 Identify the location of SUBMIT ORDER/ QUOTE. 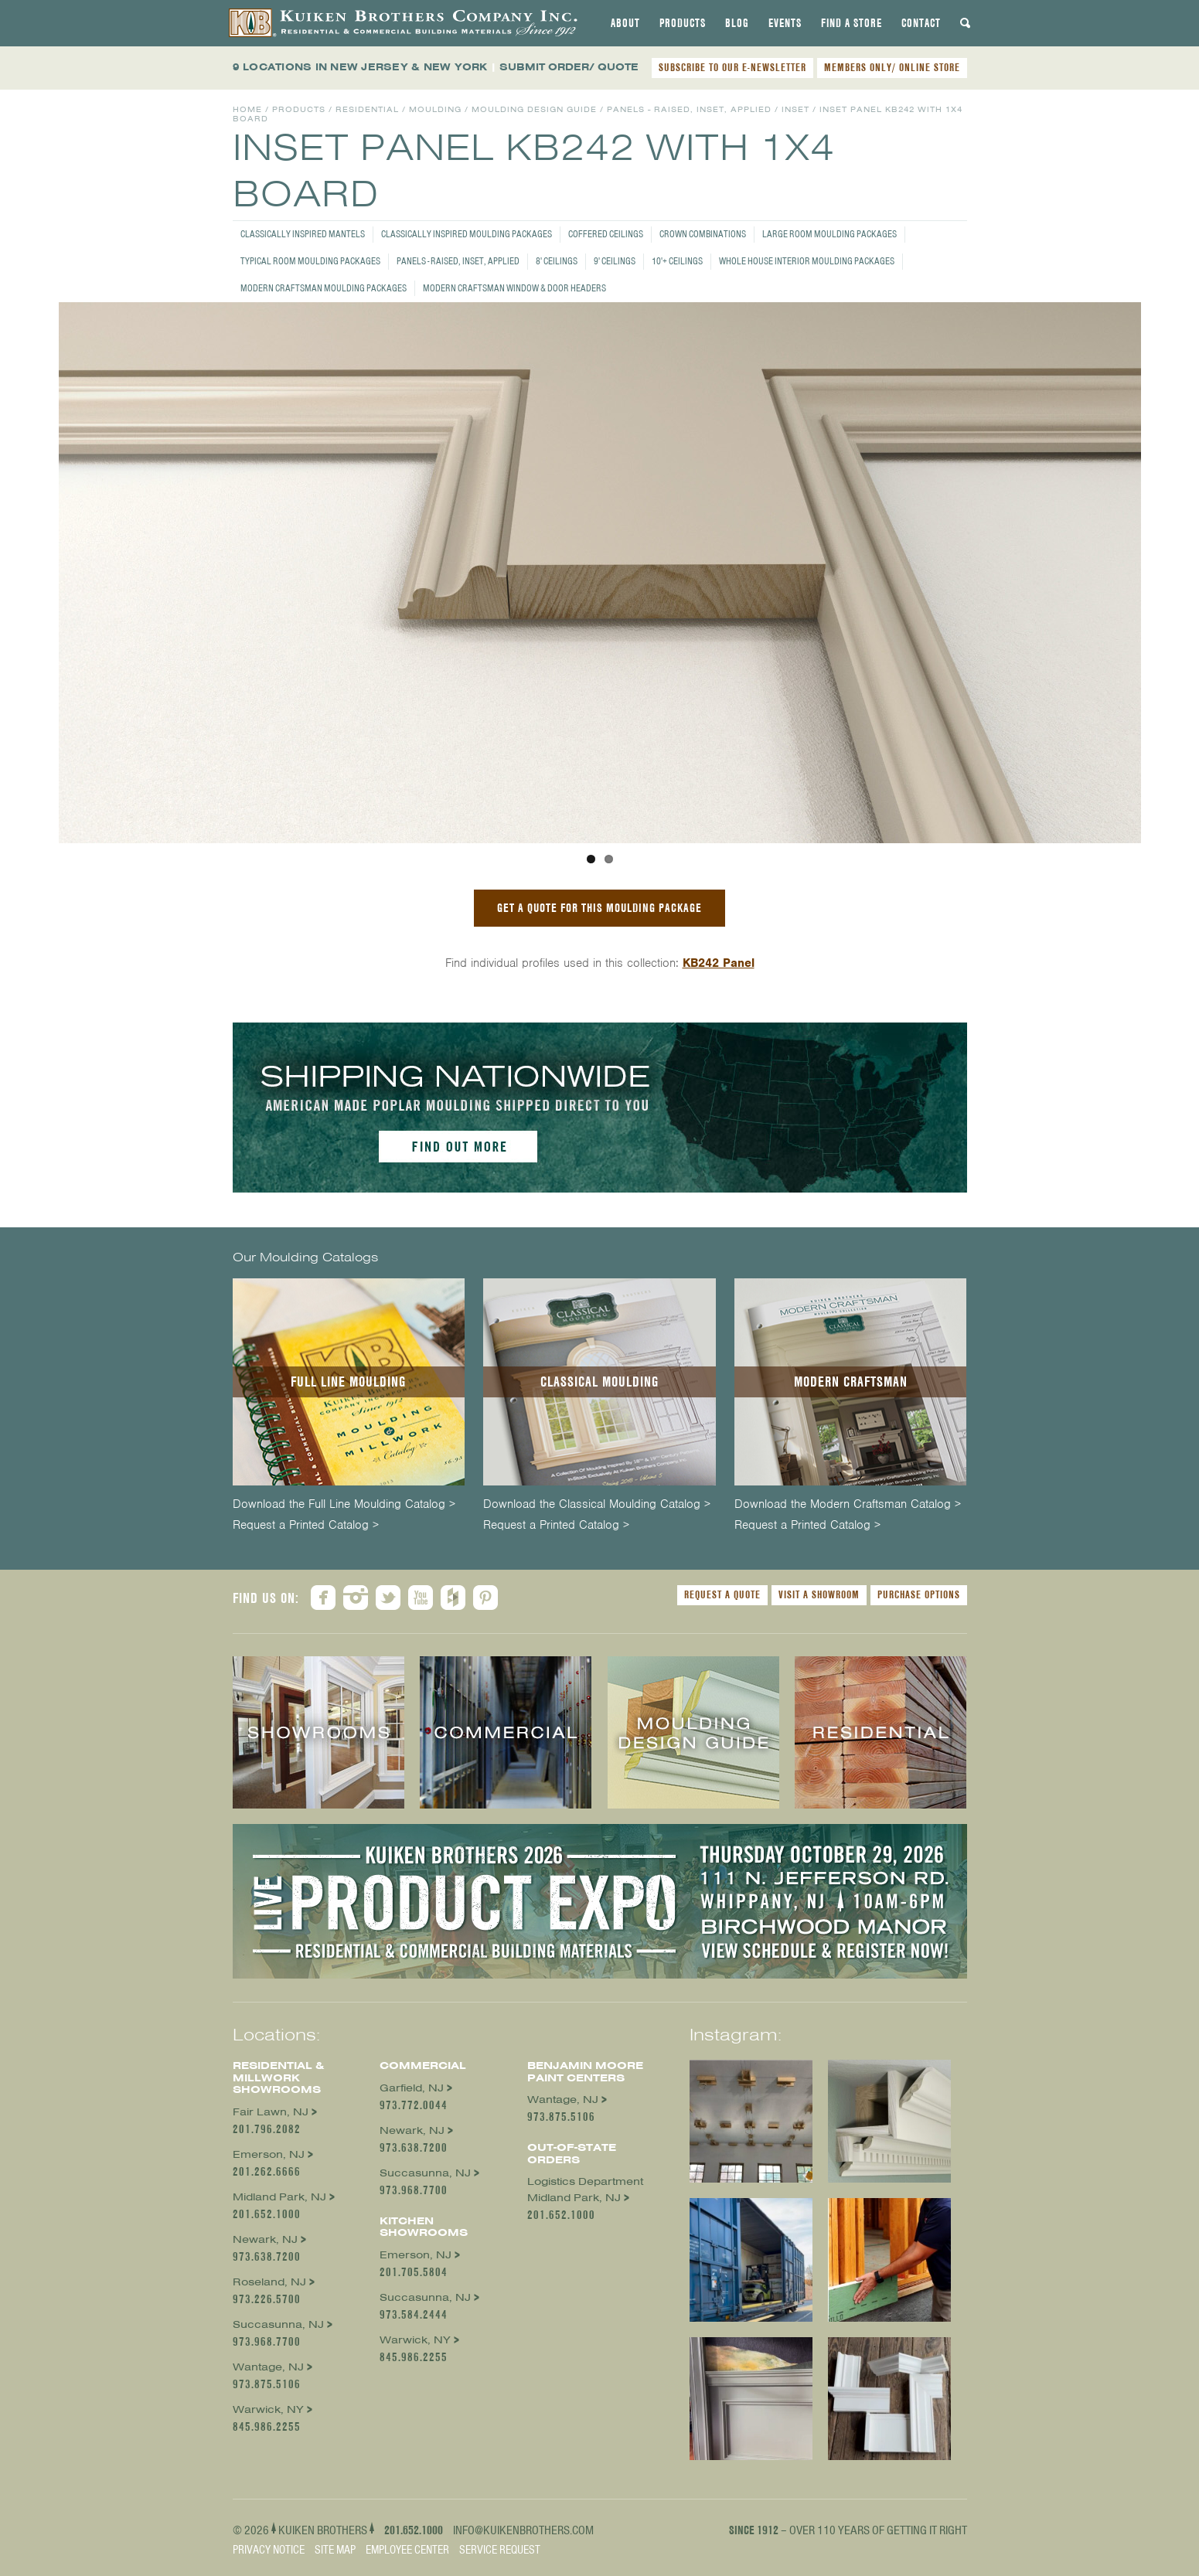
(569, 67).